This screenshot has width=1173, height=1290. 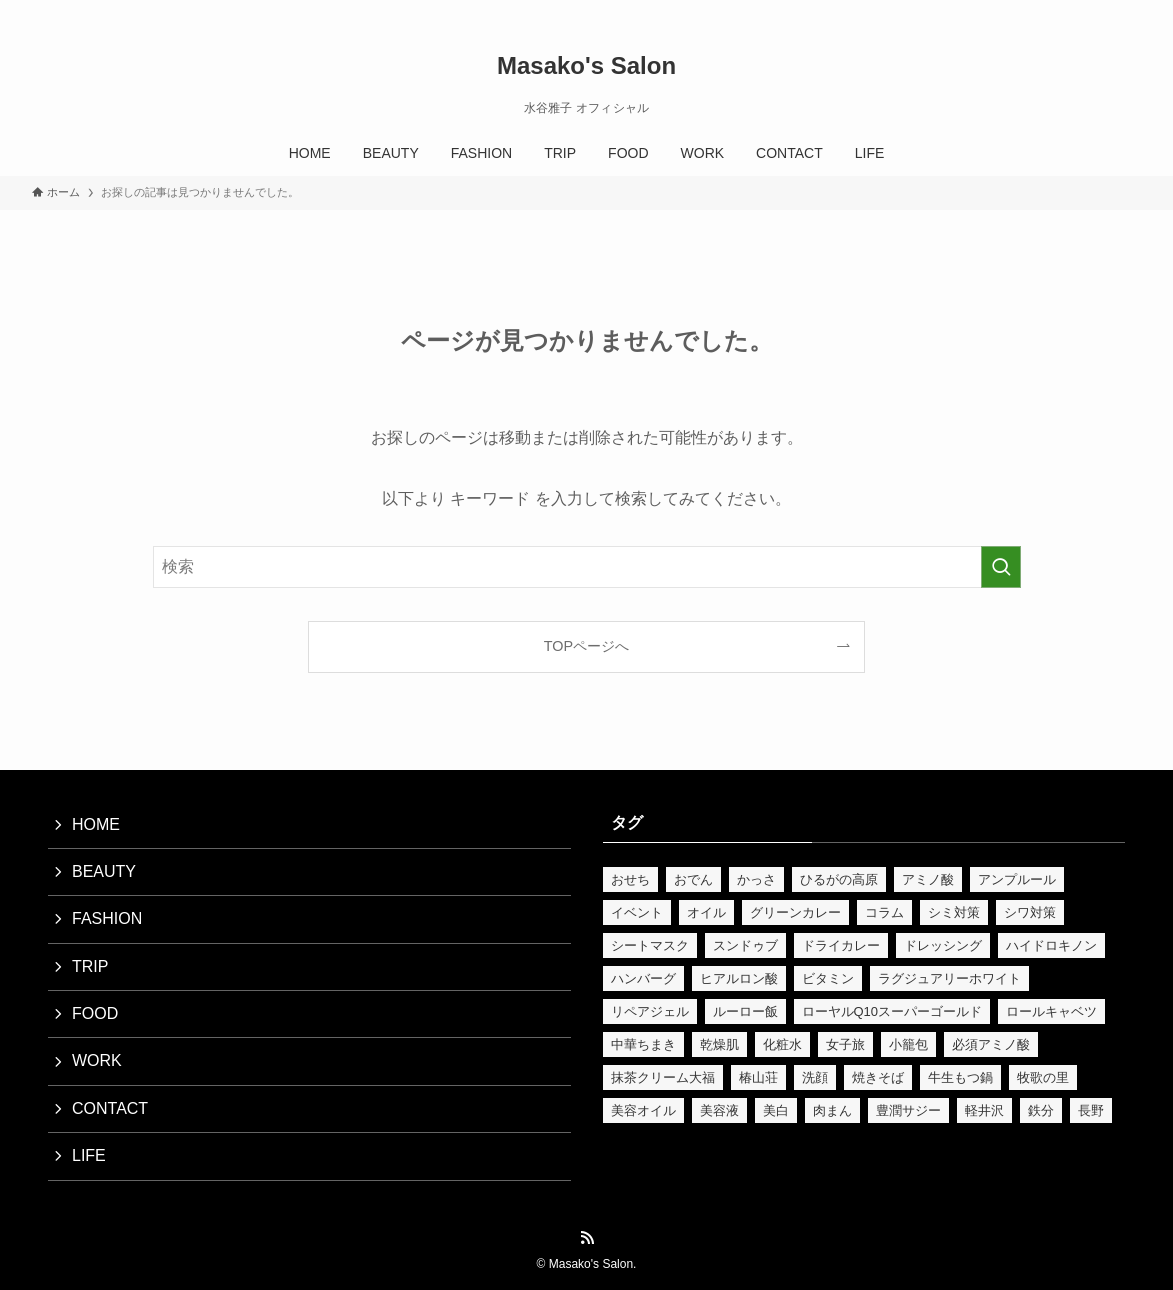 What do you see at coordinates (776, 1110) in the screenshot?
I see `美白 [美白 (5個の項目)]` at bounding box center [776, 1110].